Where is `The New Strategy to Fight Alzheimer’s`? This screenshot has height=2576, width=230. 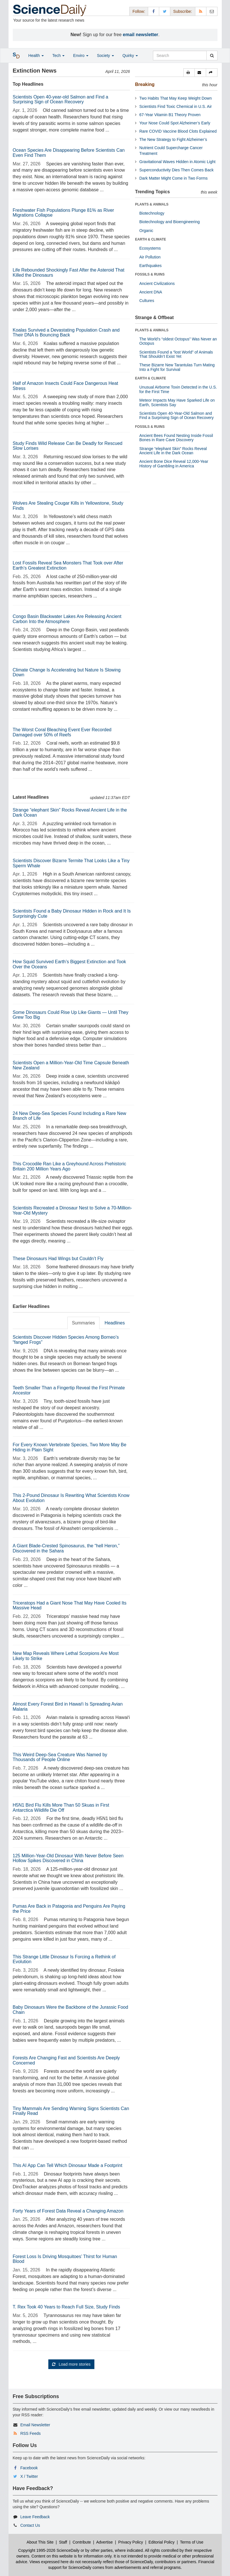 The New Strategy to Fight Alzheimer’s is located at coordinates (173, 139).